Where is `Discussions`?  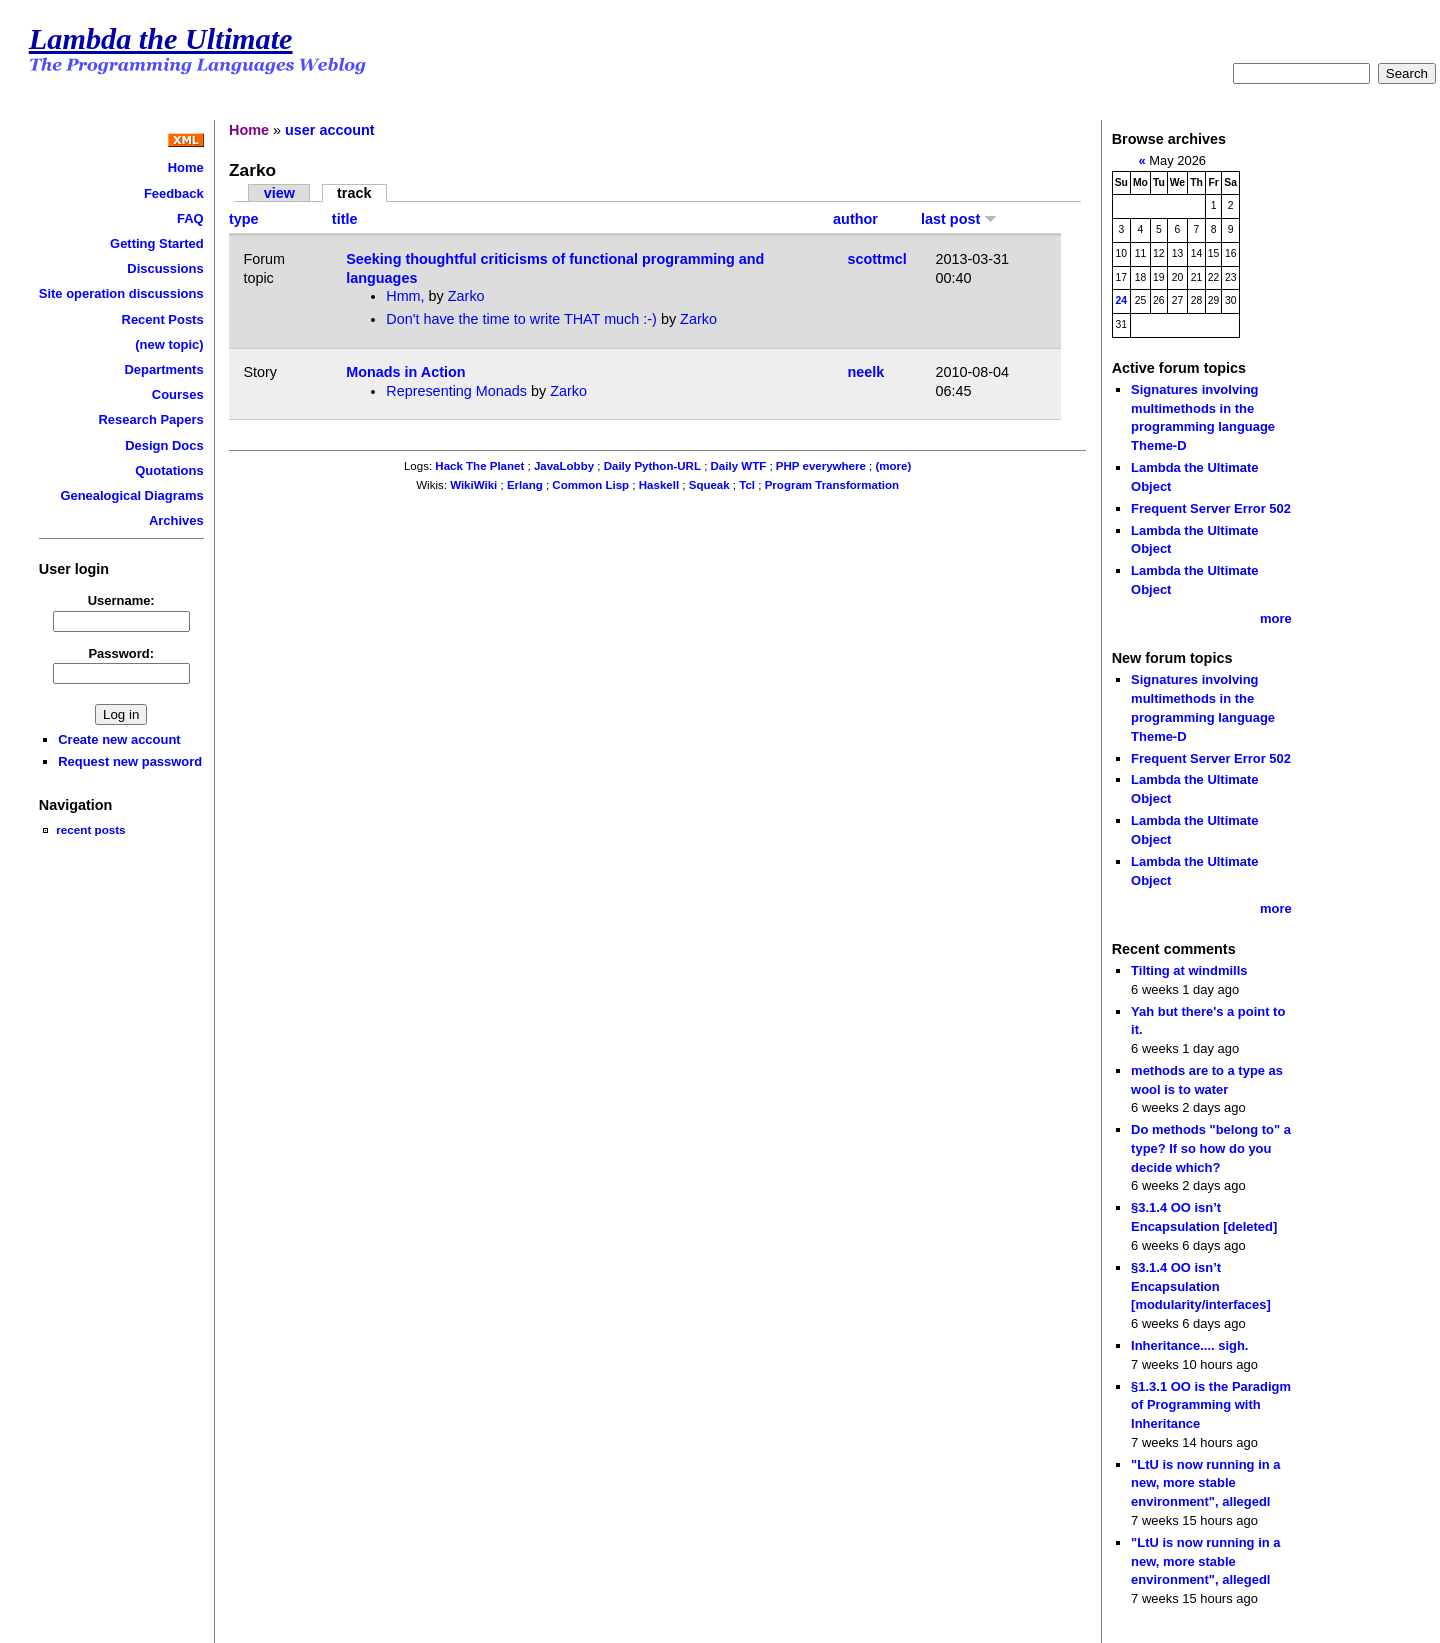 Discussions is located at coordinates (165, 268).